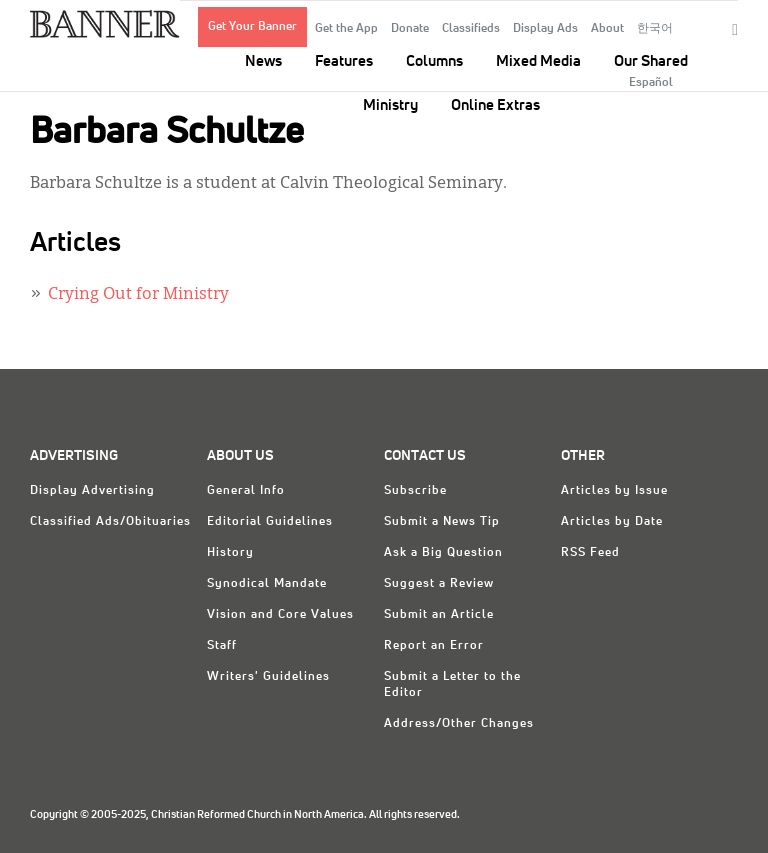 Image resolution: width=768 pixels, height=853 pixels. Describe the element at coordinates (651, 83) in the screenshot. I see `Español` at that location.